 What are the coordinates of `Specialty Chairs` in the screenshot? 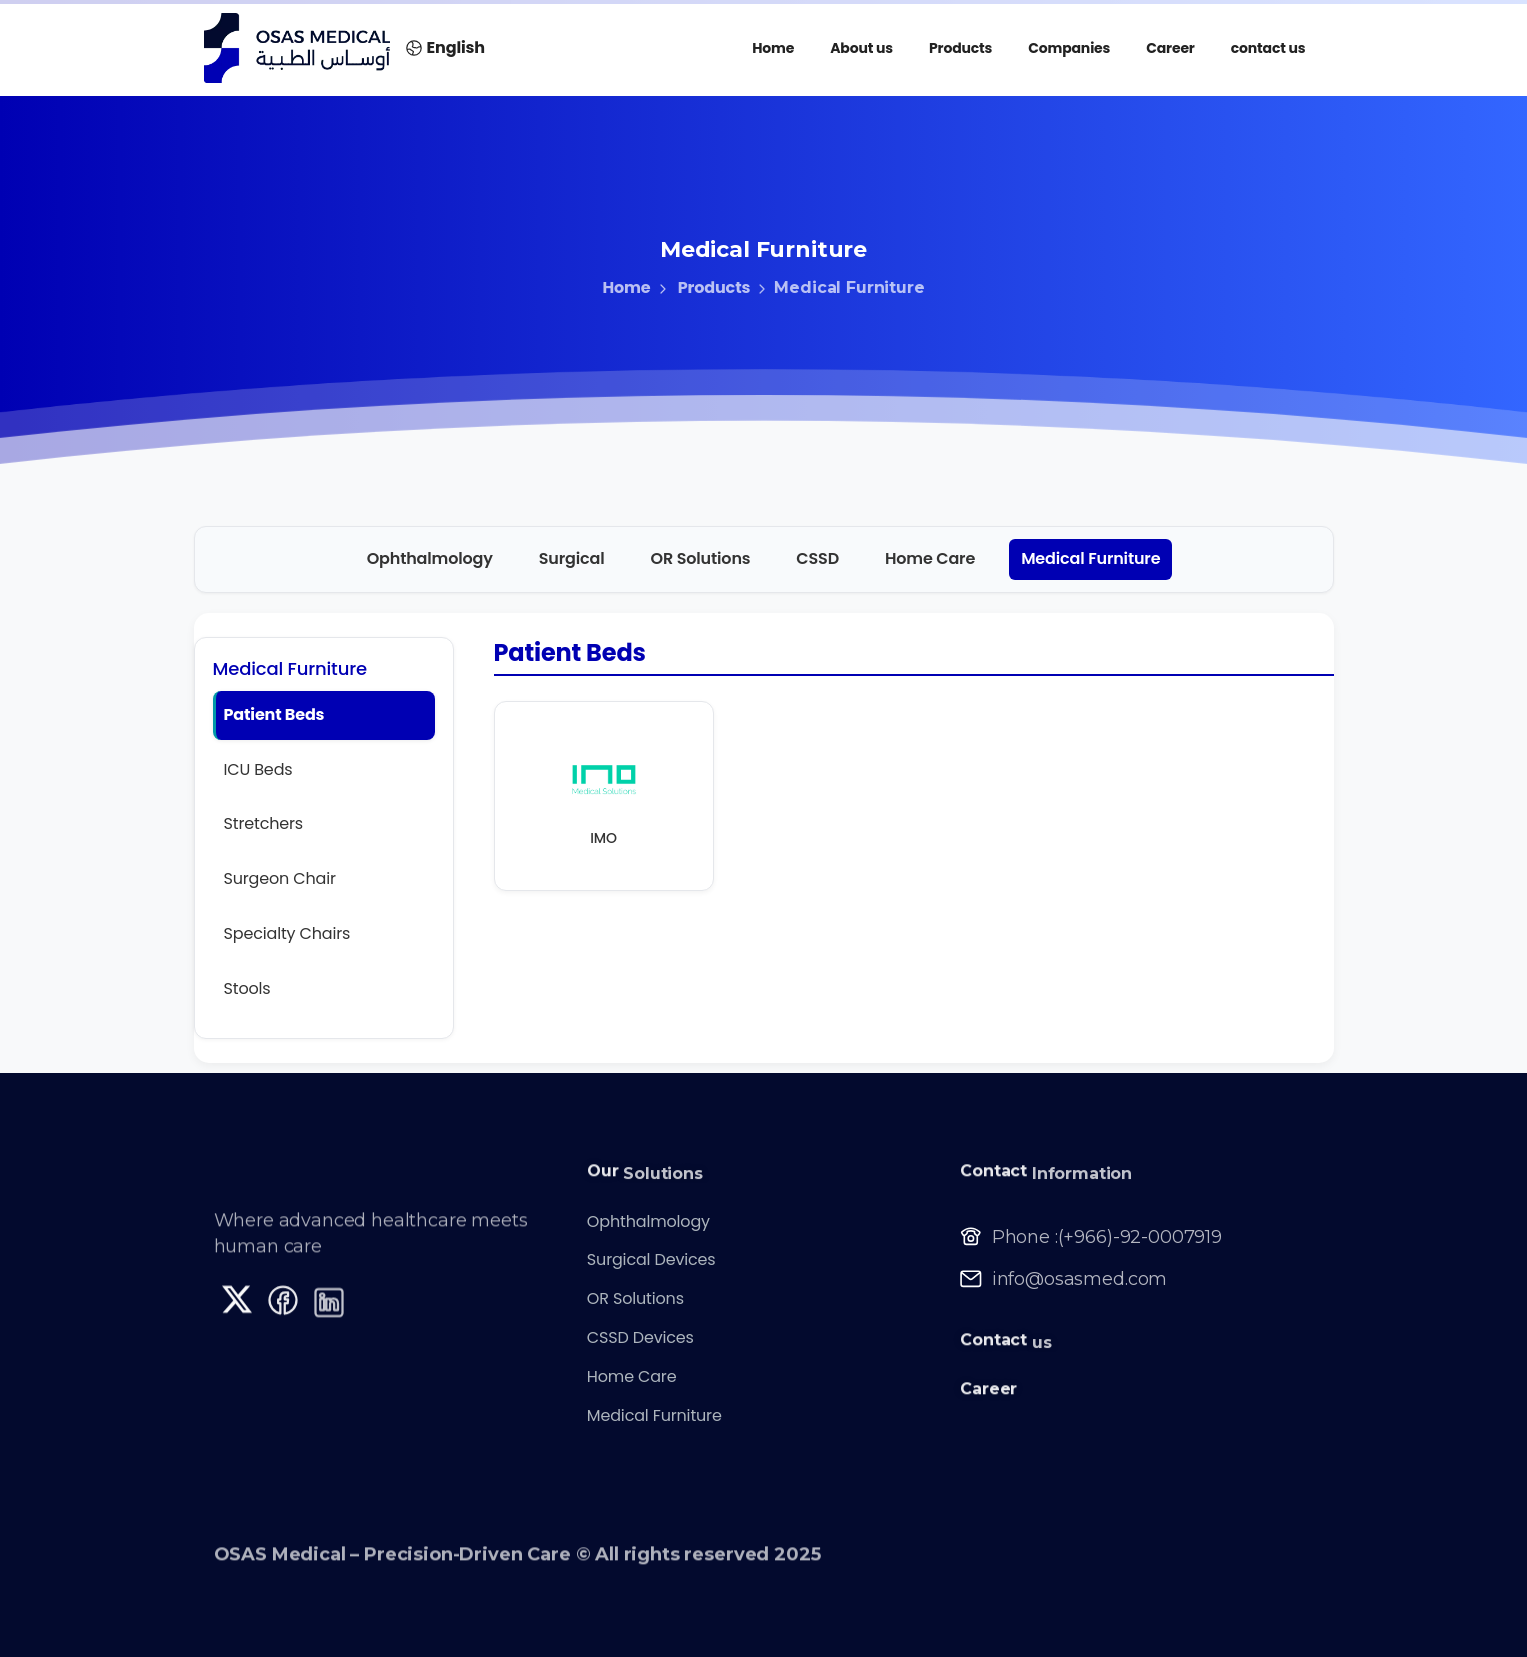 It's located at (287, 933).